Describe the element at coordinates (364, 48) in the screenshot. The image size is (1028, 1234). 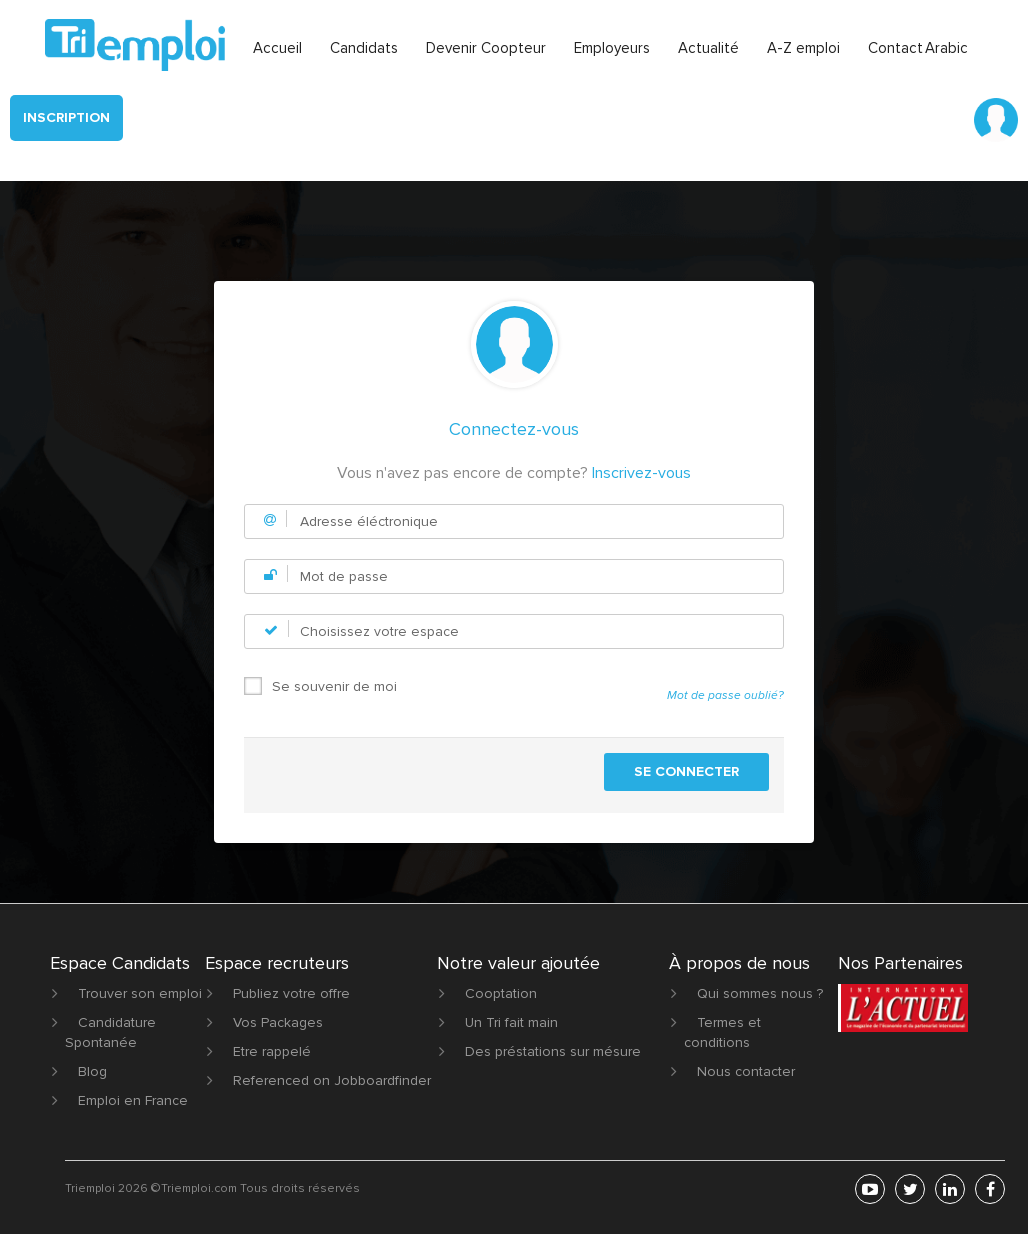
I see `Candidats` at that location.